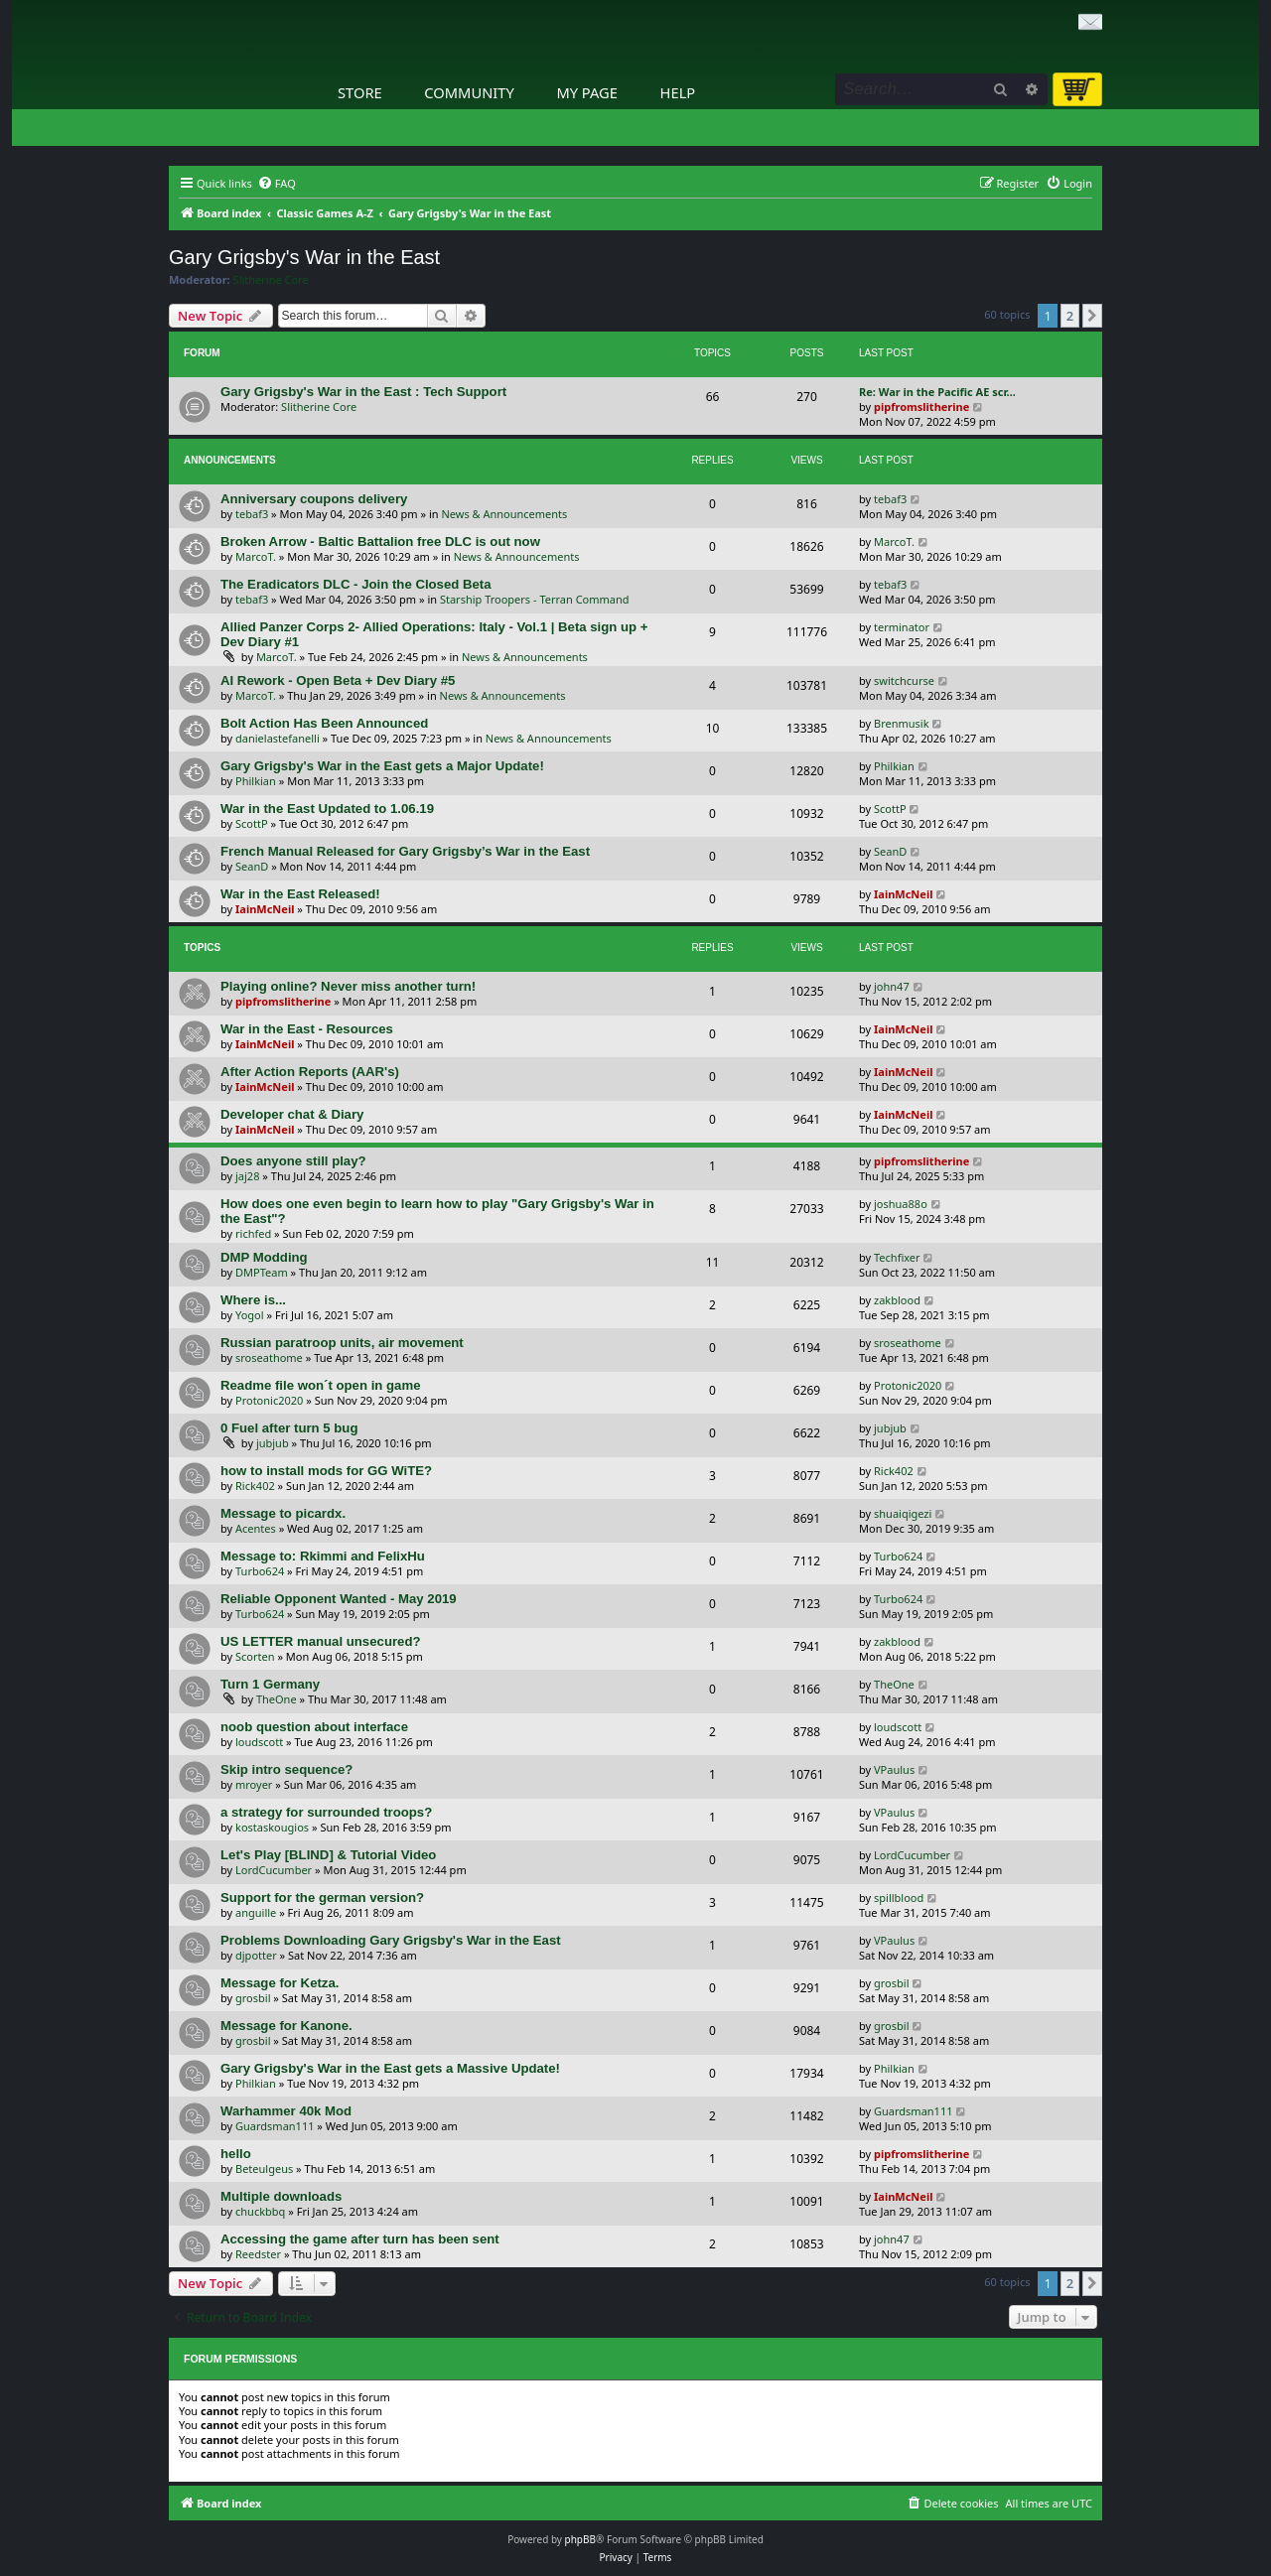 The image size is (1271, 2576). I want to click on zakblood, so click(897, 1299).